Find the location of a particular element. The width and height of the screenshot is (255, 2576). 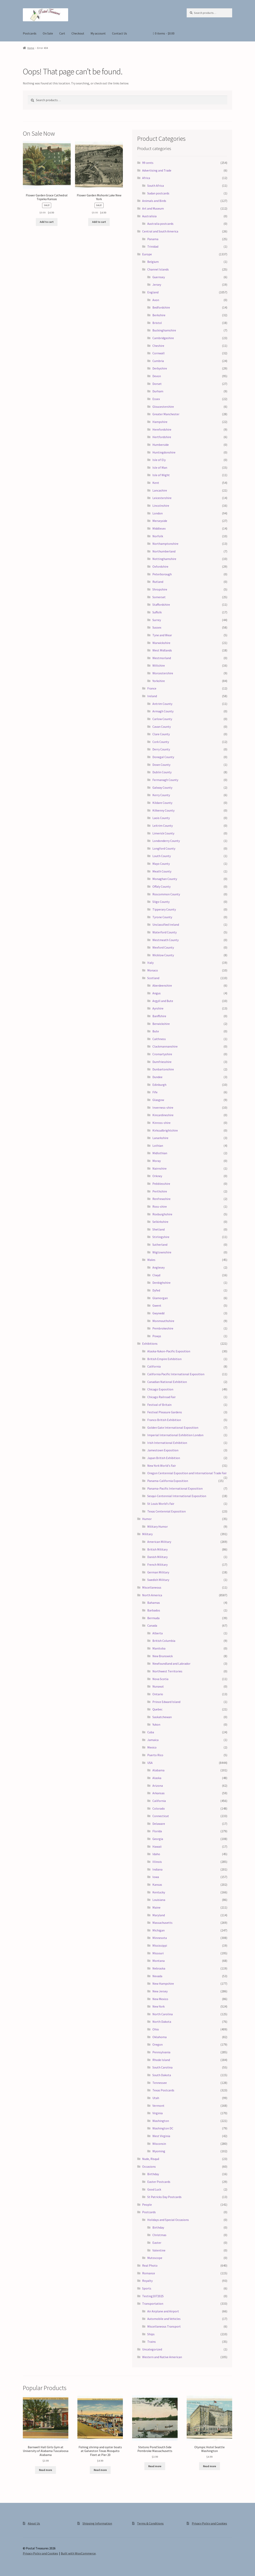

Terms & Conditions is located at coordinates (150, 2523).